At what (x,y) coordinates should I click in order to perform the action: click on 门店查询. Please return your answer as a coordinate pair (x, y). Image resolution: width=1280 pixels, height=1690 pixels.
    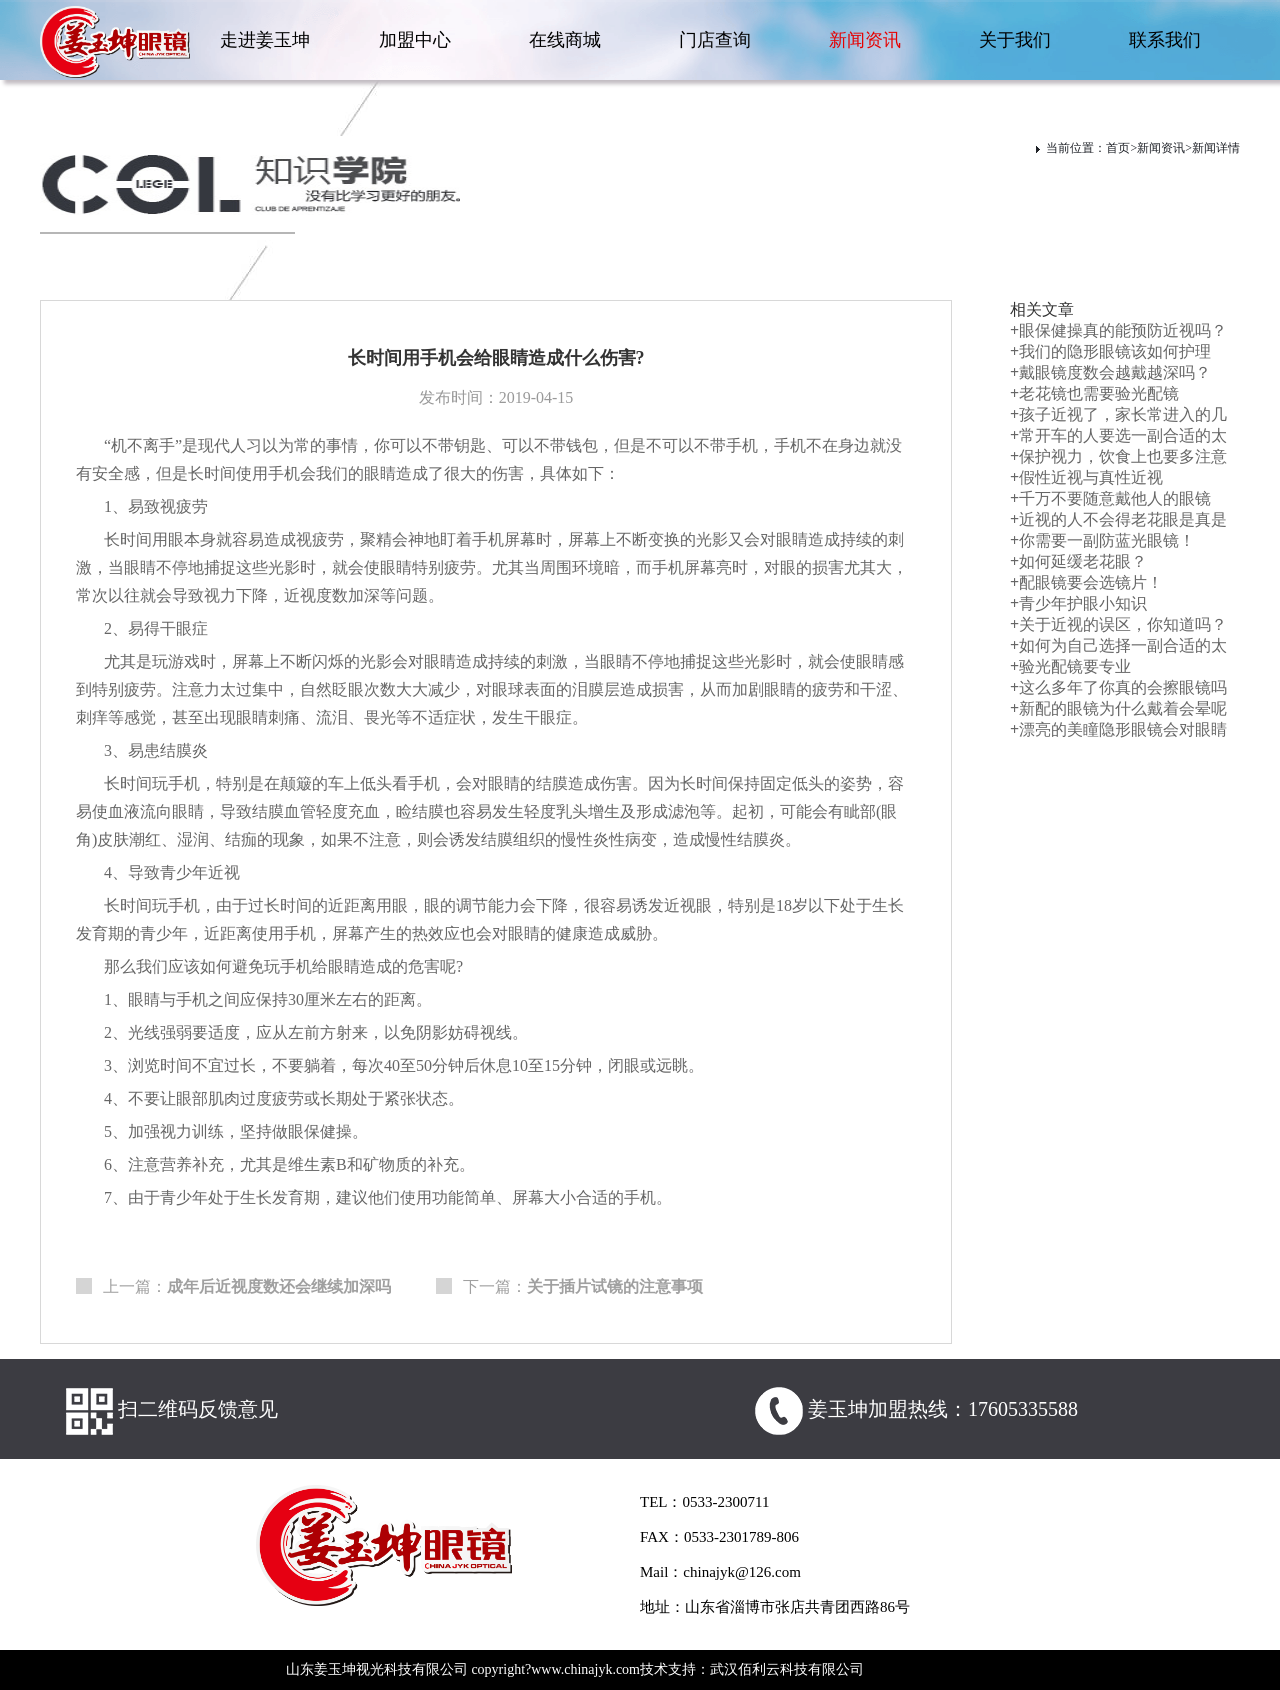
    Looking at the image, I should click on (715, 40).